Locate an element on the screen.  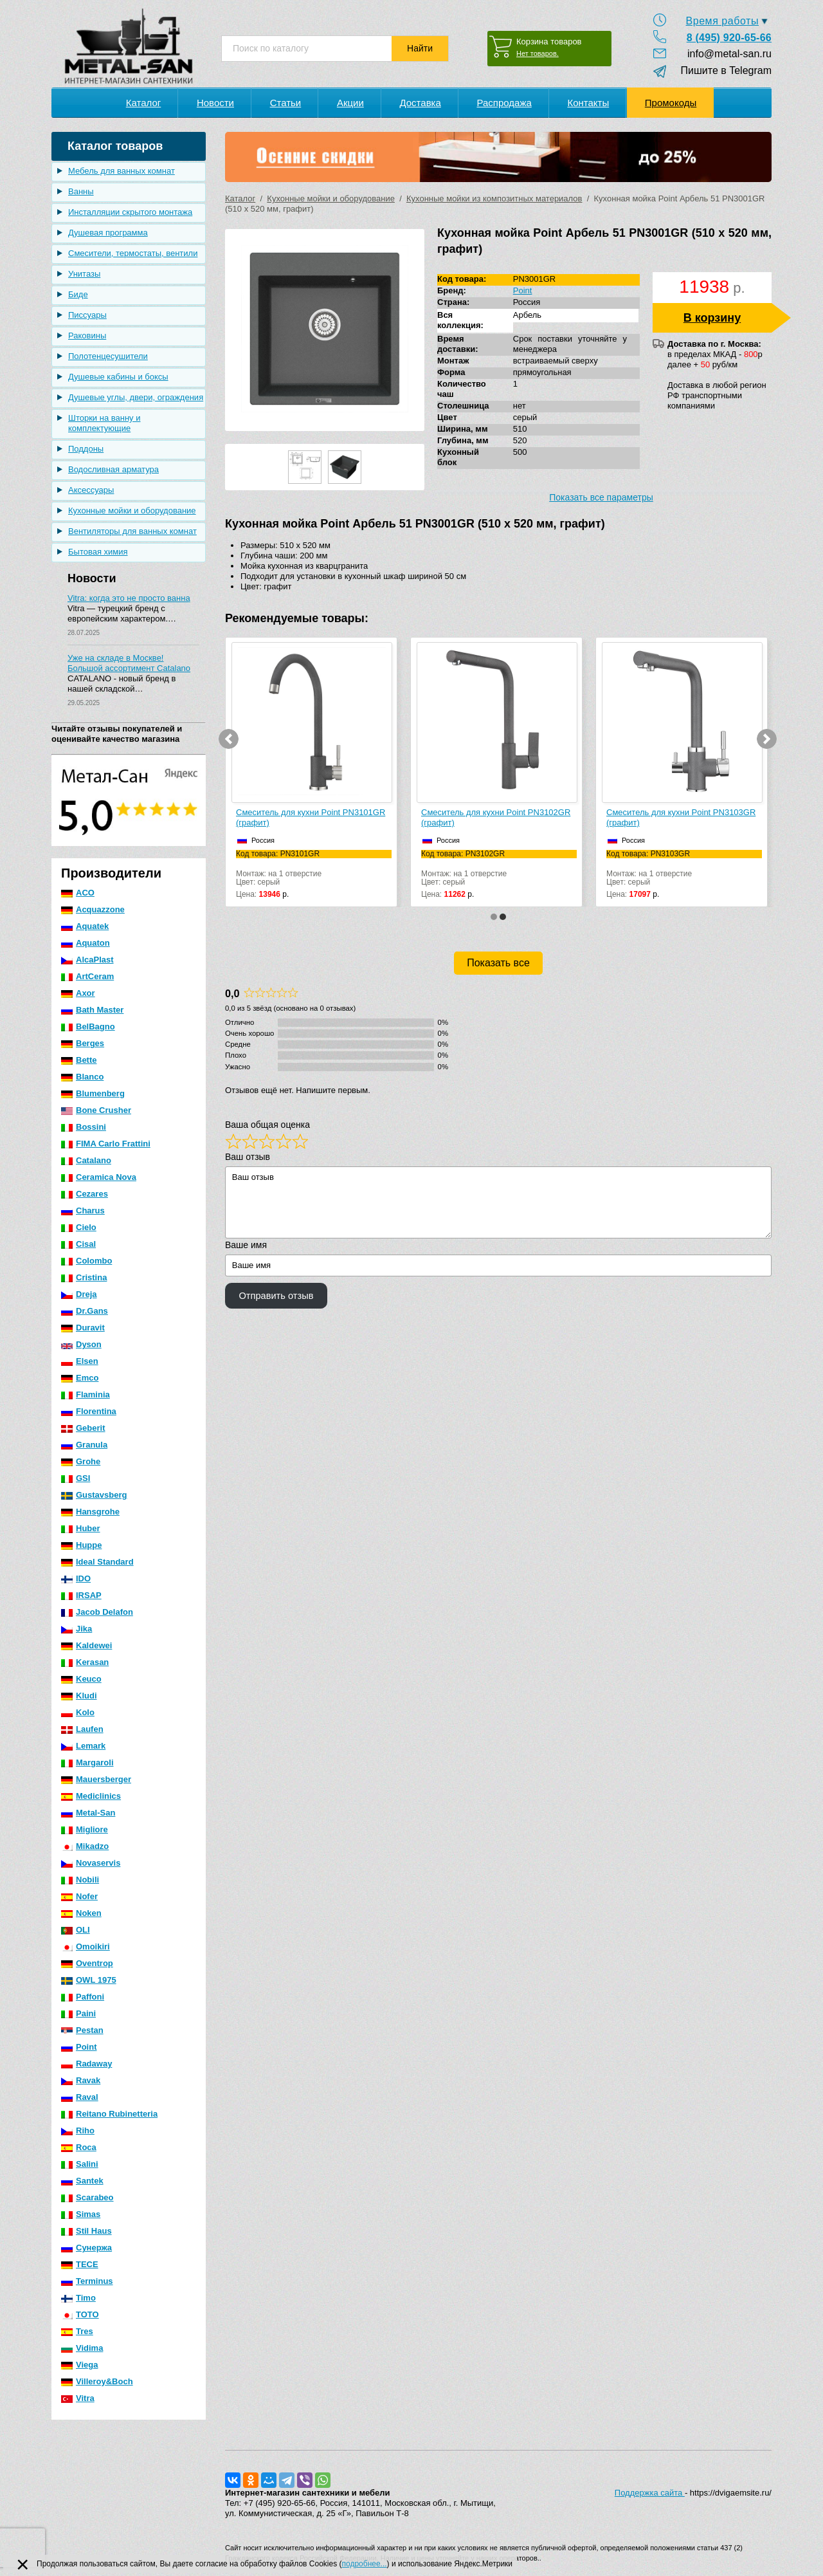
Вентиляторы для ванных комнат is located at coordinates (132, 531).